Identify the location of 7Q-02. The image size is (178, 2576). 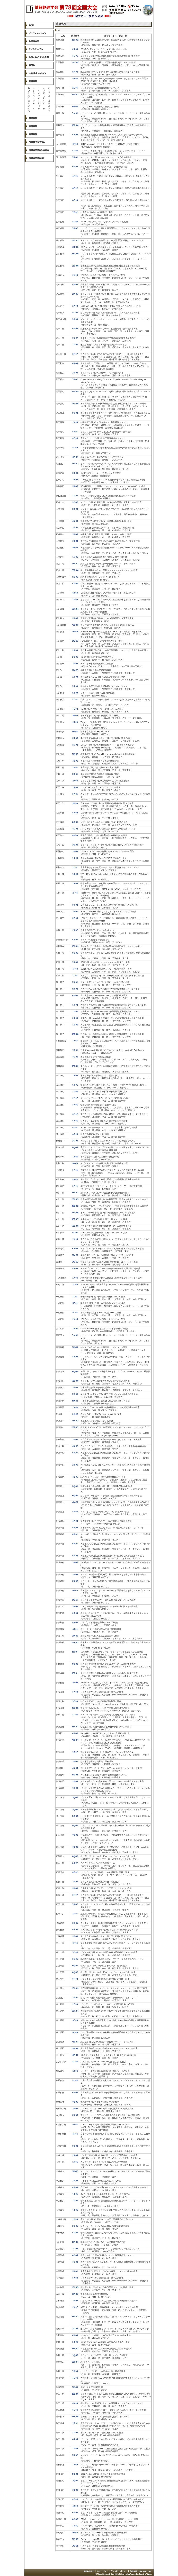
(75, 2490).